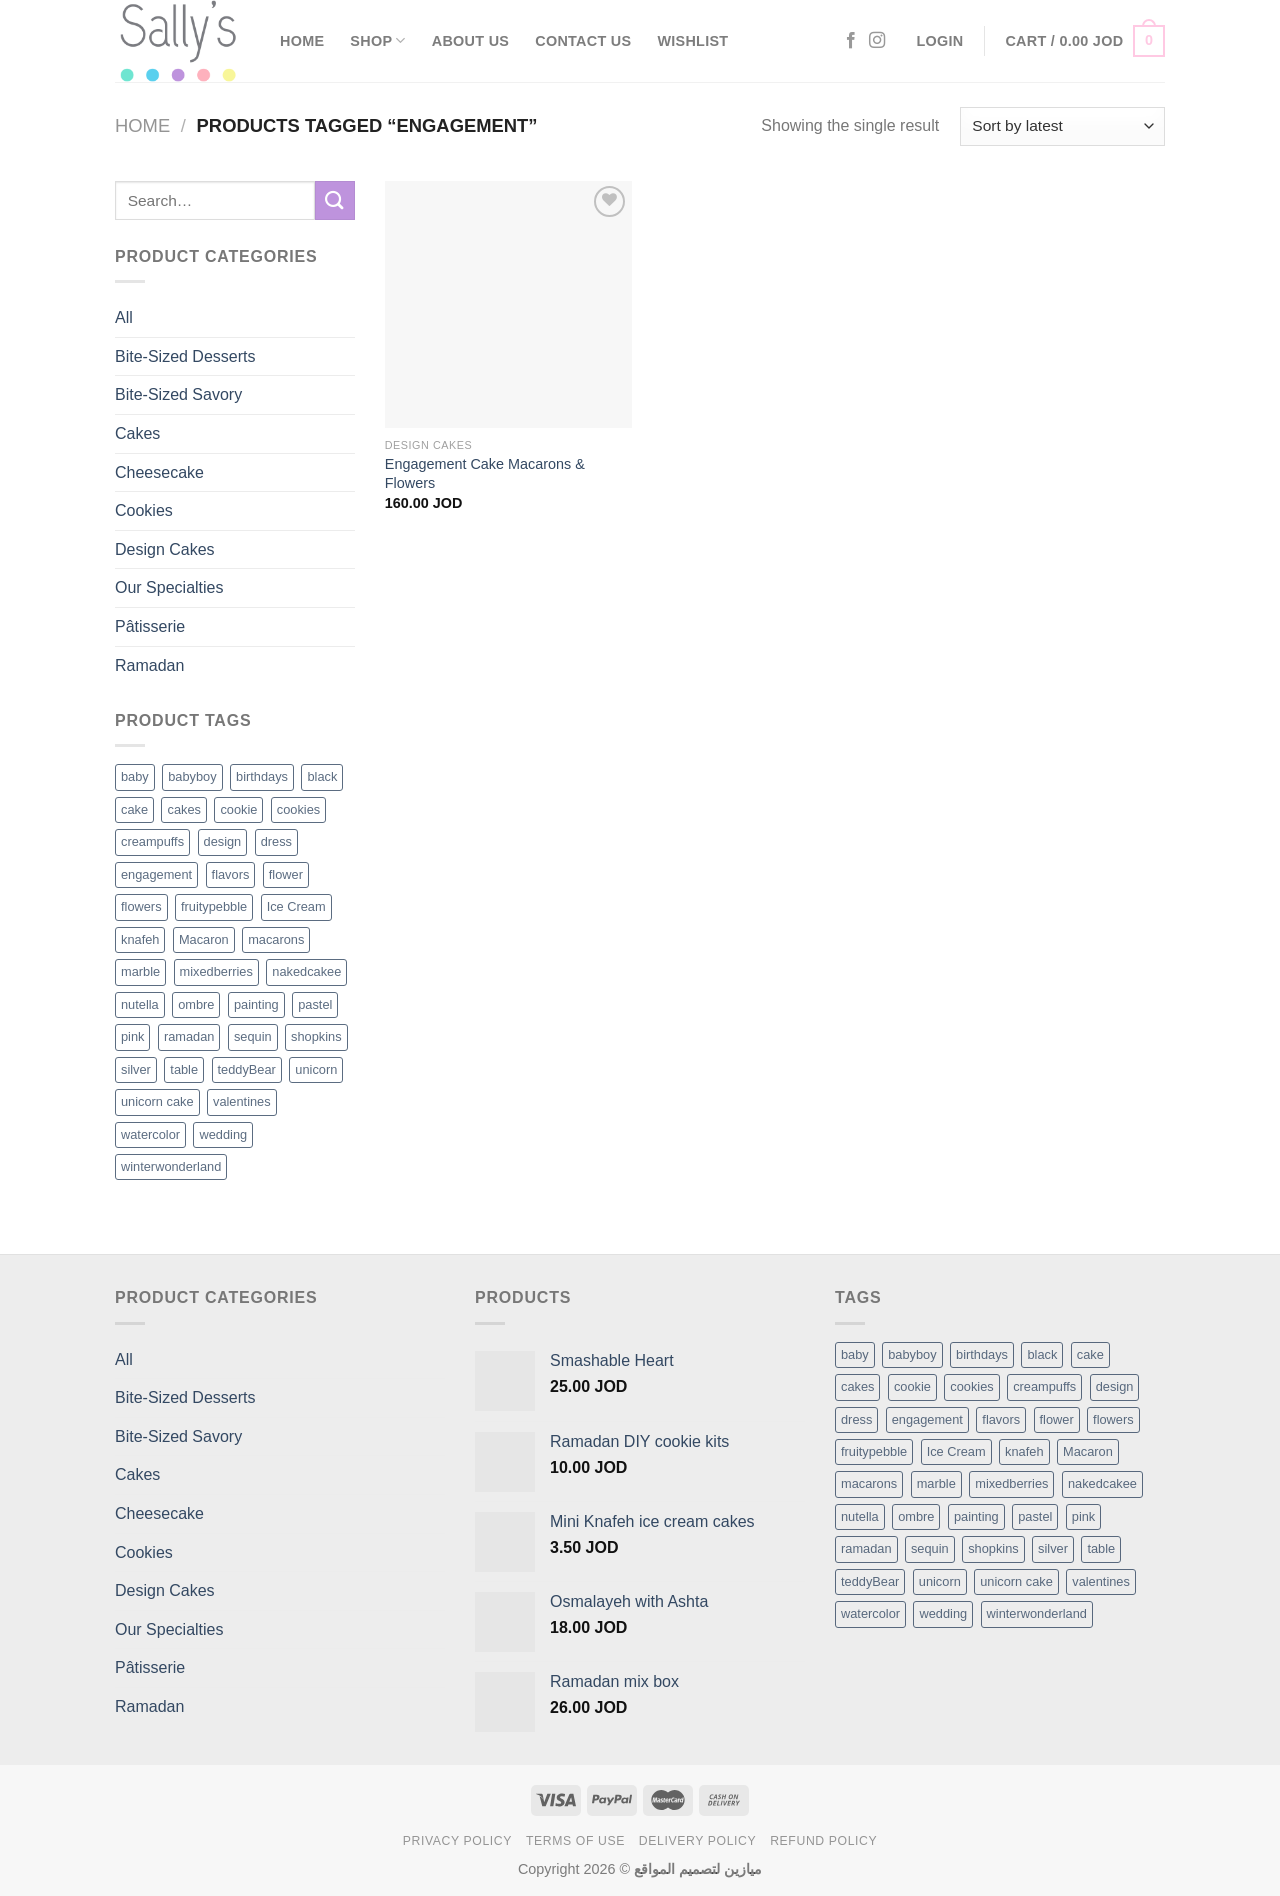  What do you see at coordinates (1090, 1354) in the screenshot?
I see `cake [cake (6 items)]` at bounding box center [1090, 1354].